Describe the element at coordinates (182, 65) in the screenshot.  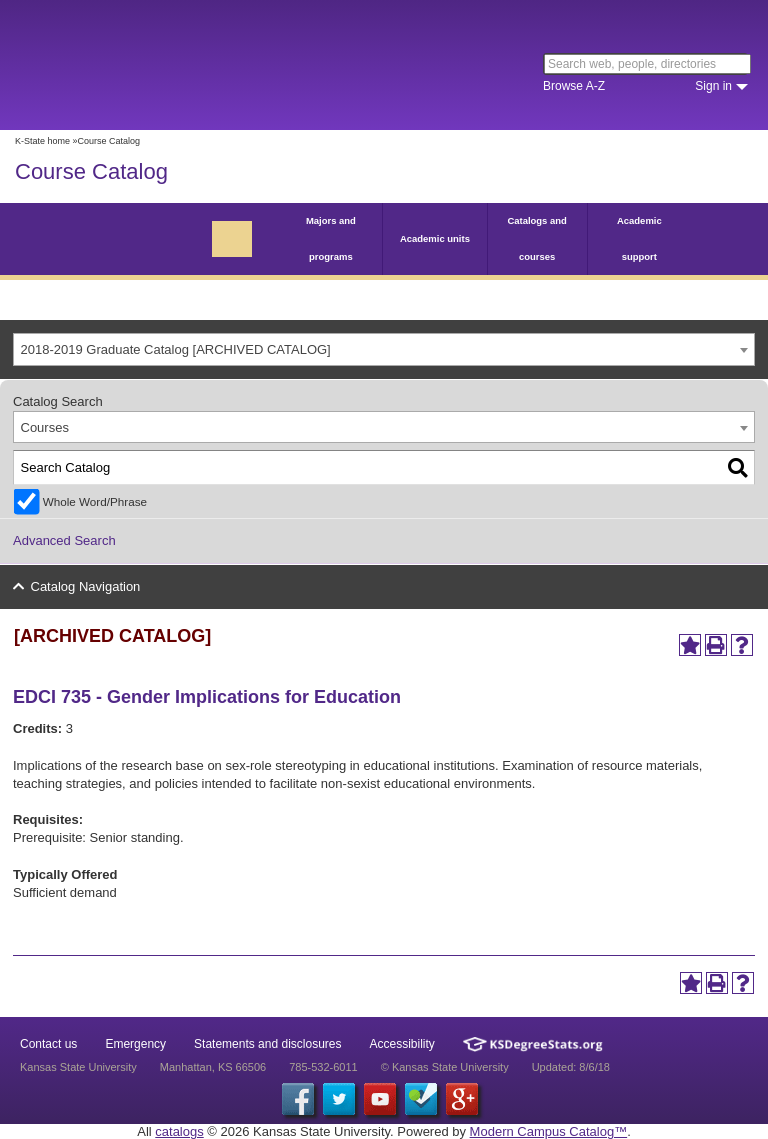
I see `Kansas State University` at that location.